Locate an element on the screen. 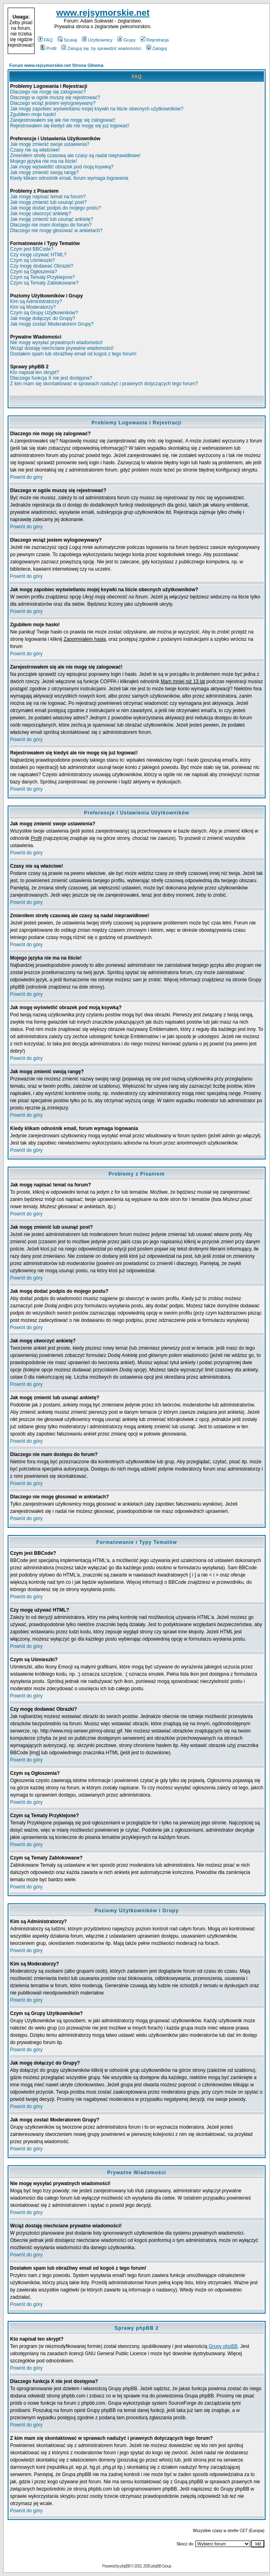  Dlaczego nie mogę głosować w ankietach? is located at coordinates (56, 230).